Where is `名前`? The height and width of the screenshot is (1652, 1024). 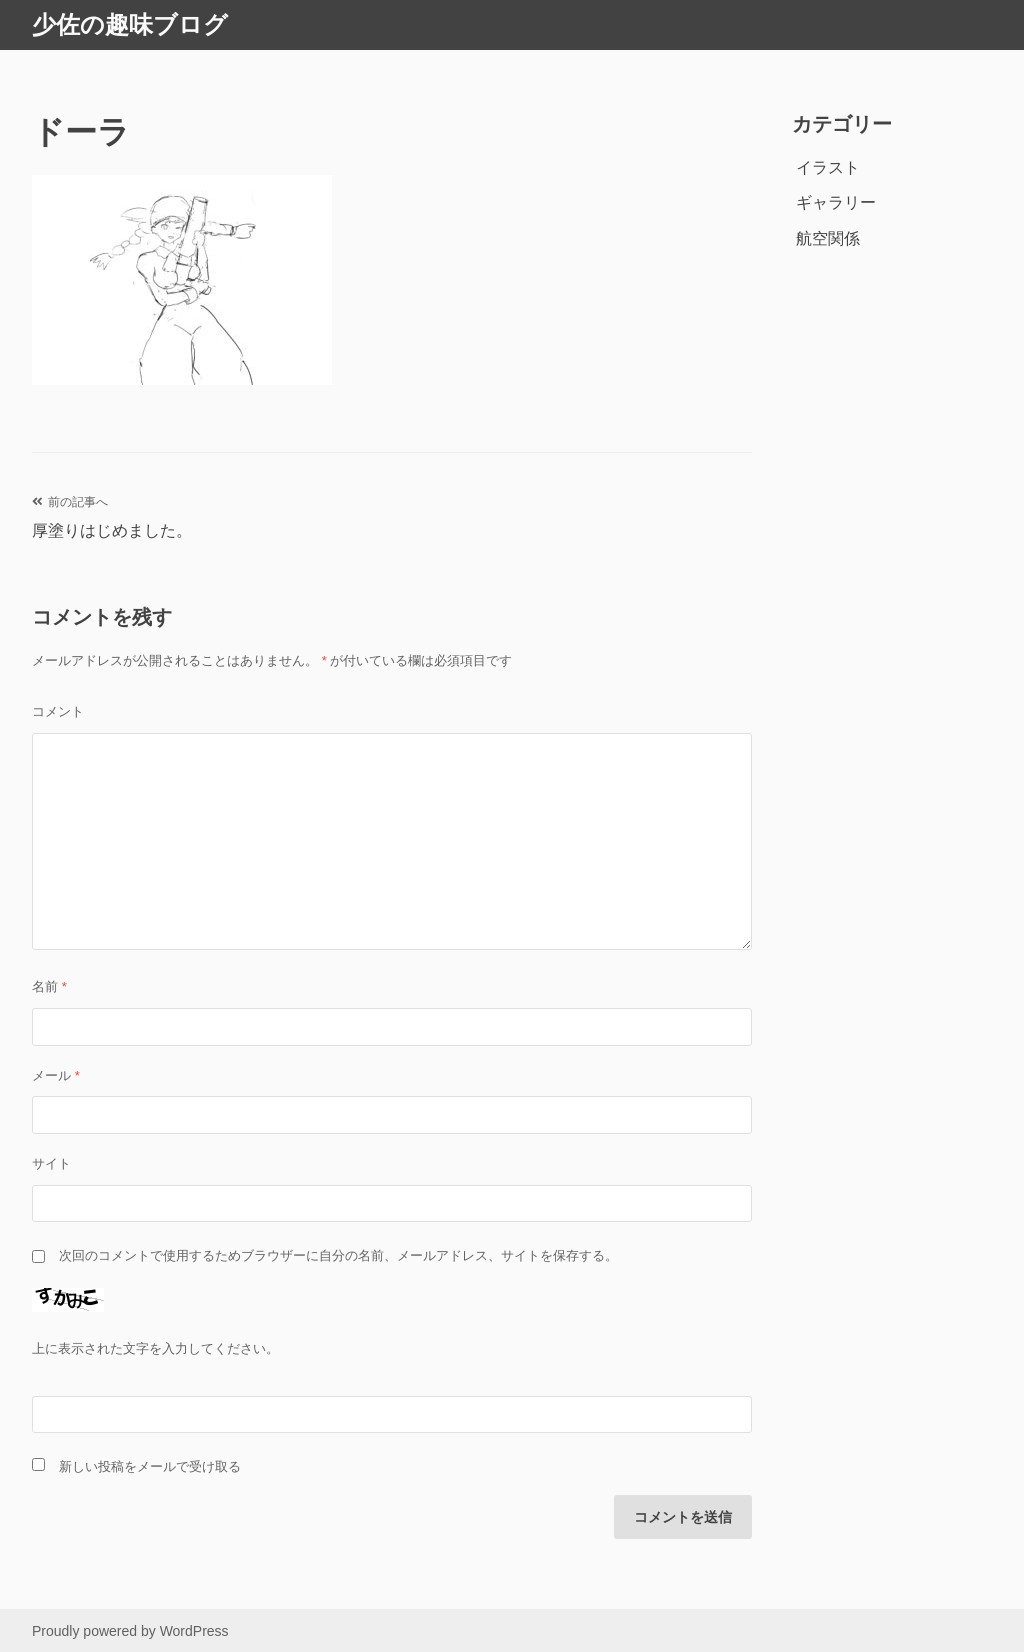
名前 is located at coordinates (49, 986).